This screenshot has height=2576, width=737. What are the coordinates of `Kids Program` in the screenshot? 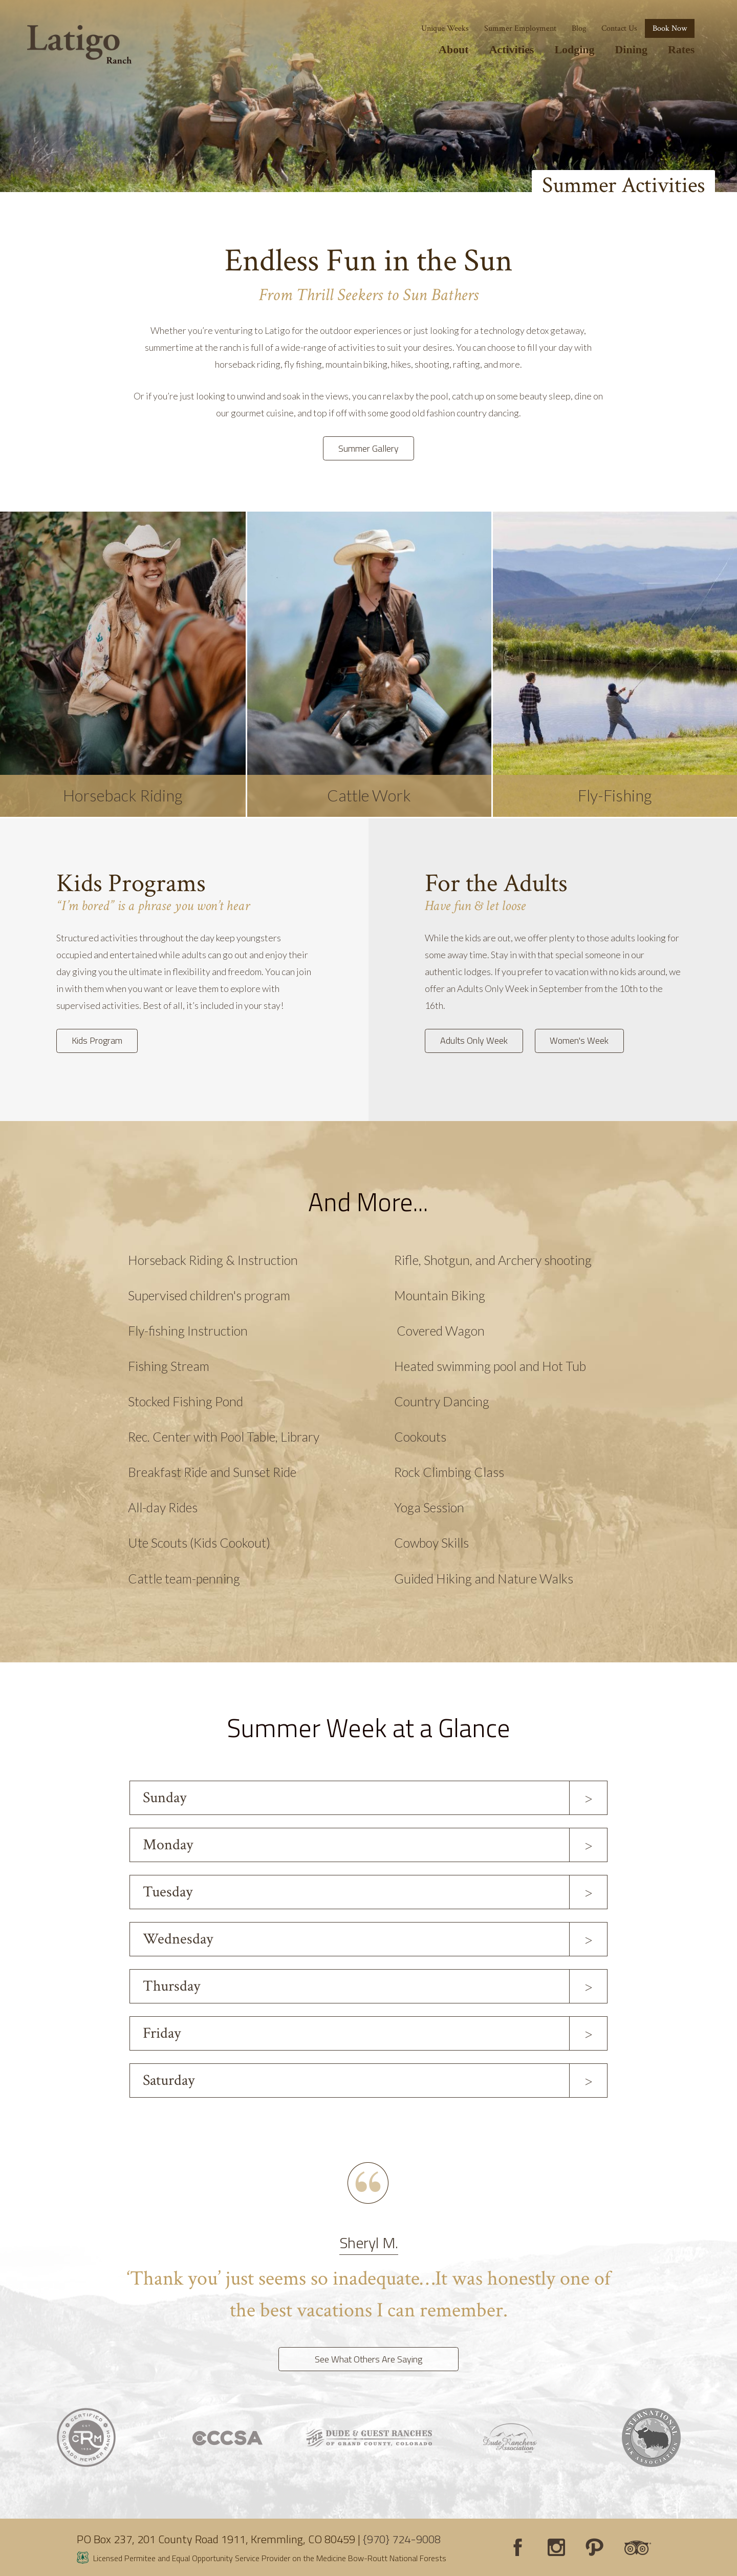 It's located at (97, 1040).